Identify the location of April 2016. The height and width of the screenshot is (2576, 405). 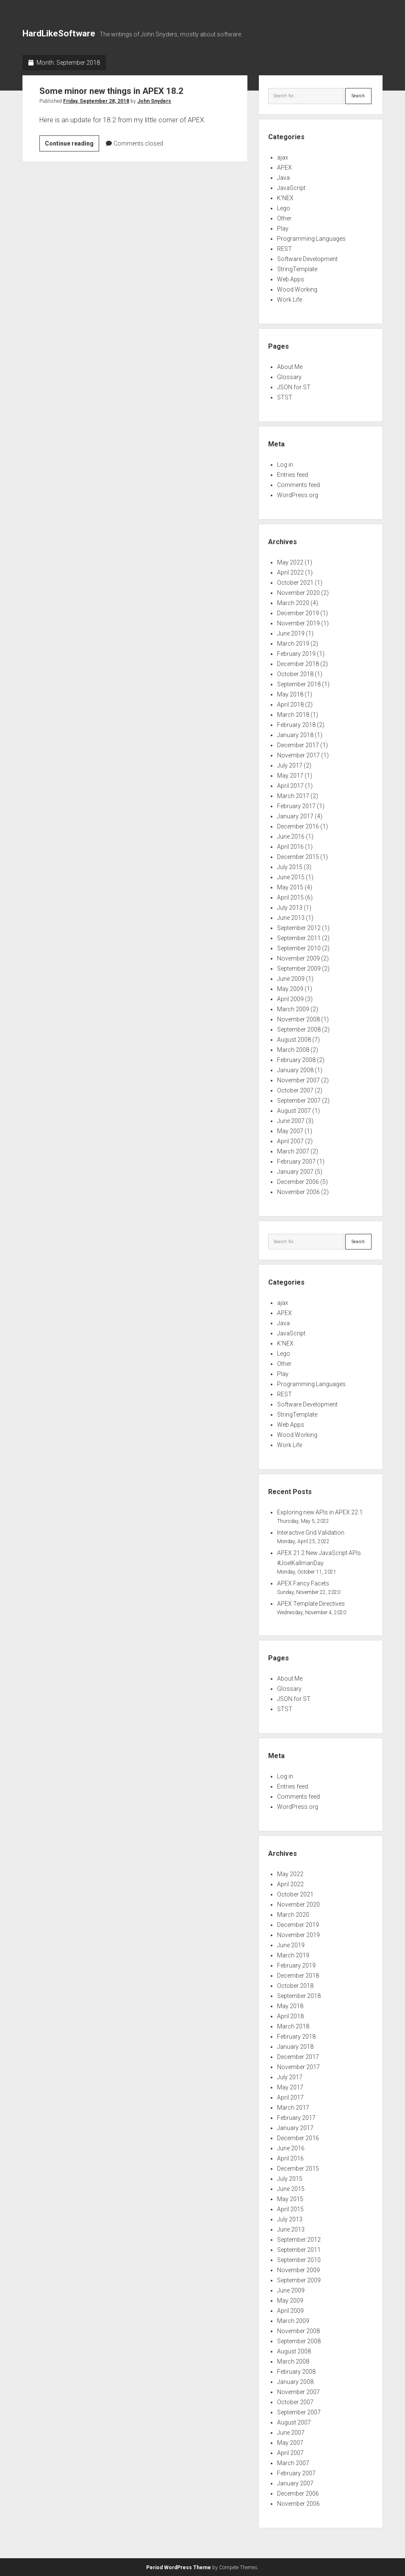
(290, 846).